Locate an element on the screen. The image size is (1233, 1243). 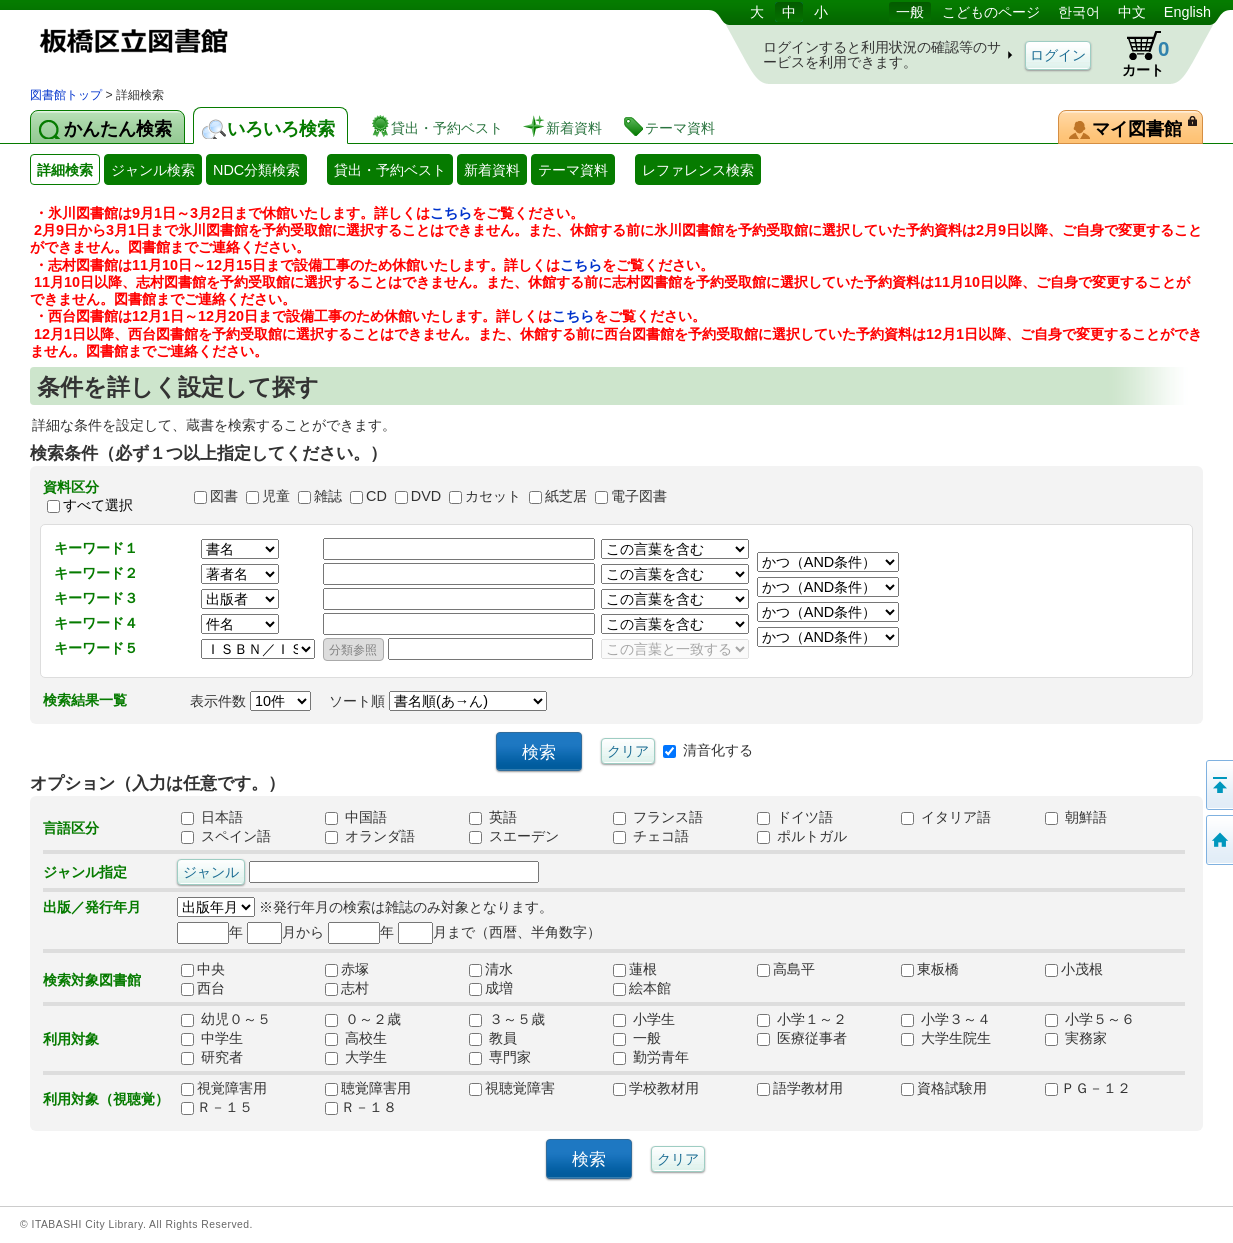
高校生 is located at coordinates (356, 1039).